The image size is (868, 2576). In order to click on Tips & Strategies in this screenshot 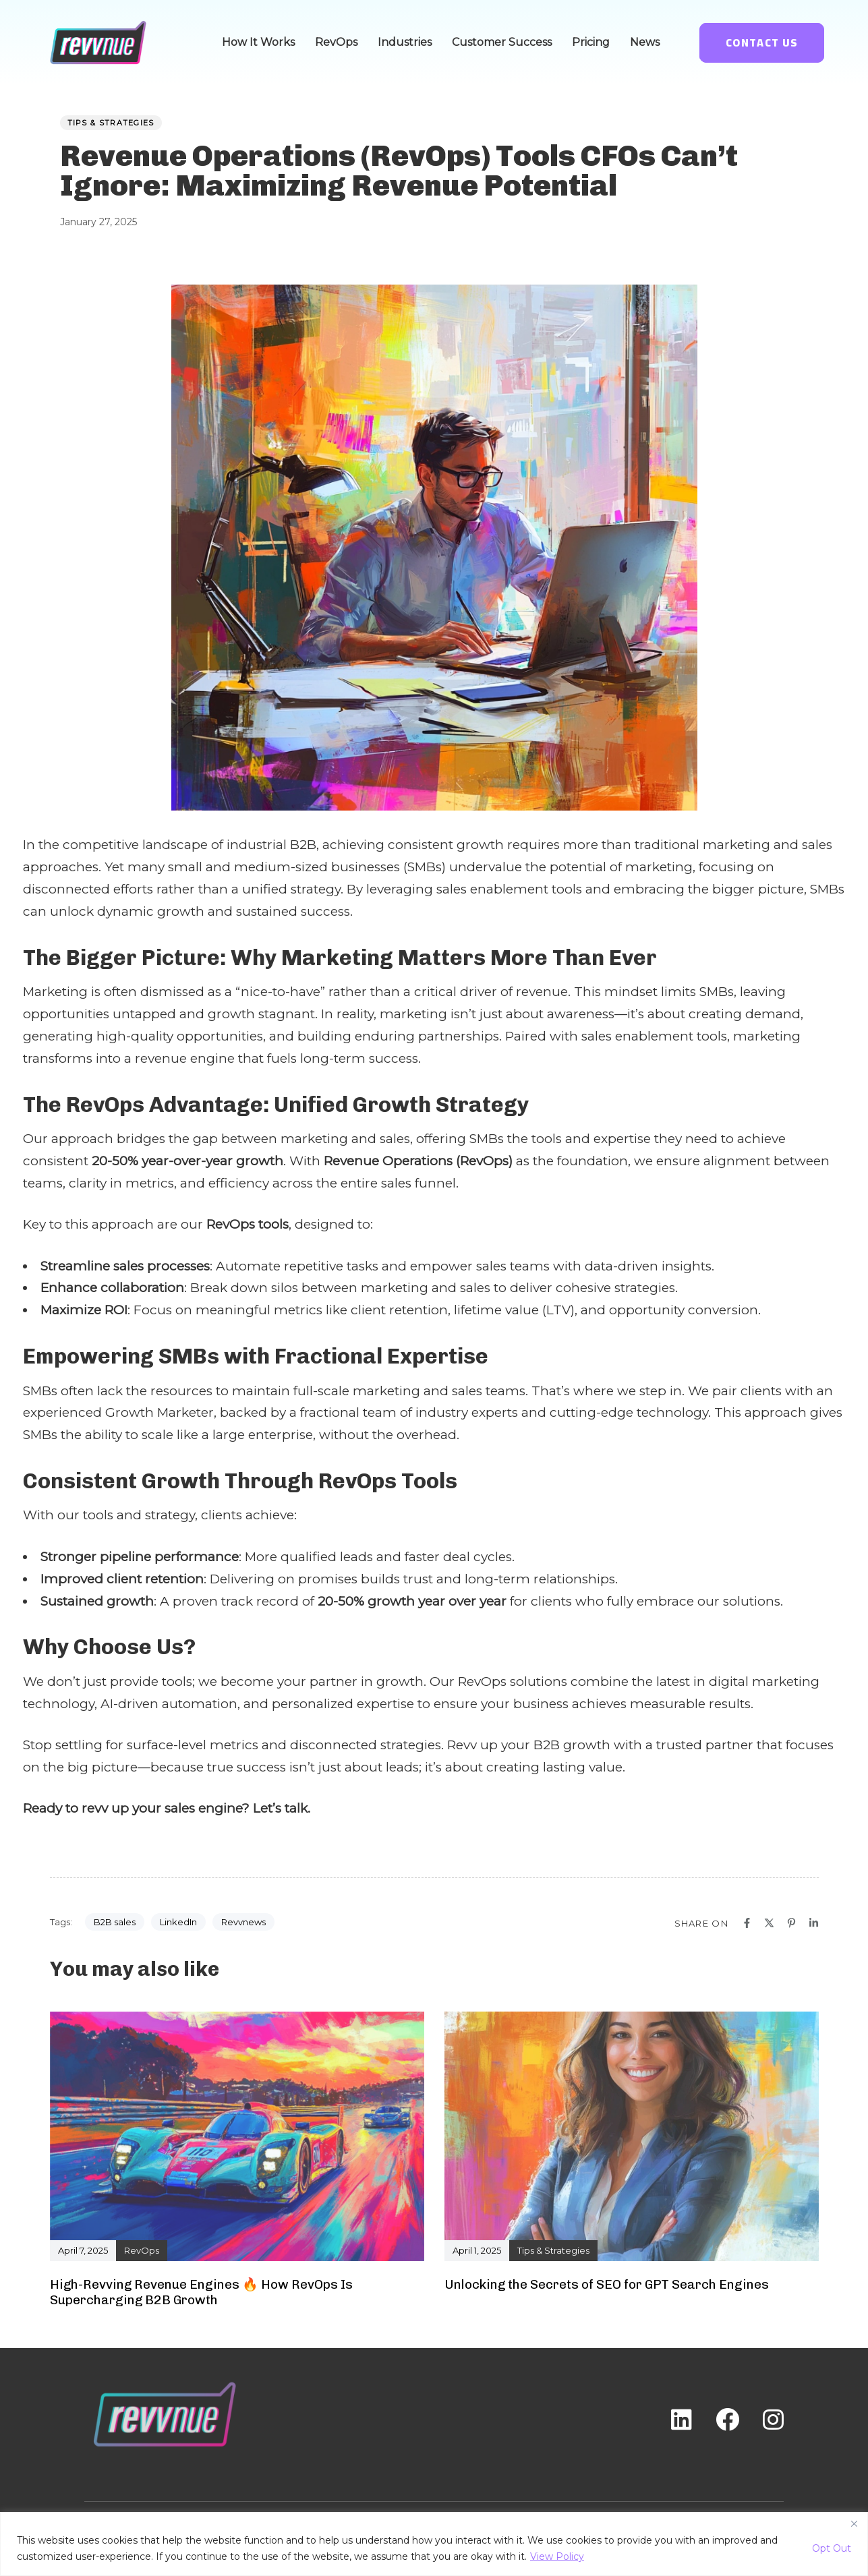, I will do `click(110, 122)`.